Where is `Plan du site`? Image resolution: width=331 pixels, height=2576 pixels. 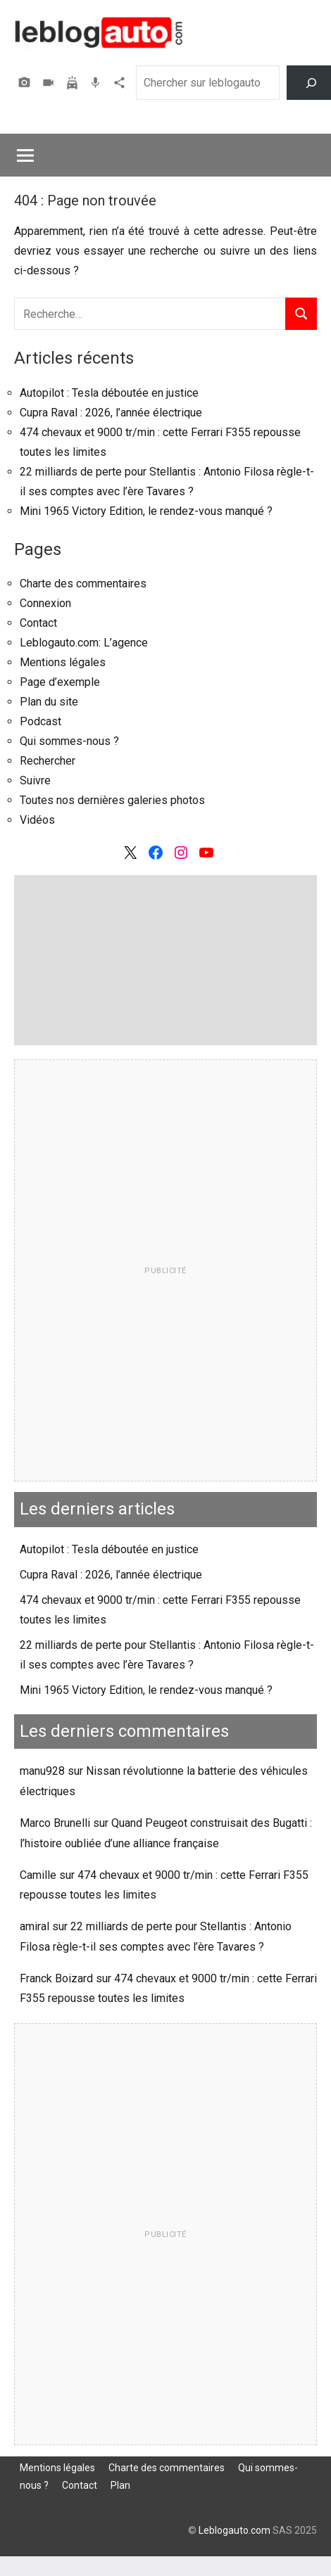 Plan du site is located at coordinates (49, 701).